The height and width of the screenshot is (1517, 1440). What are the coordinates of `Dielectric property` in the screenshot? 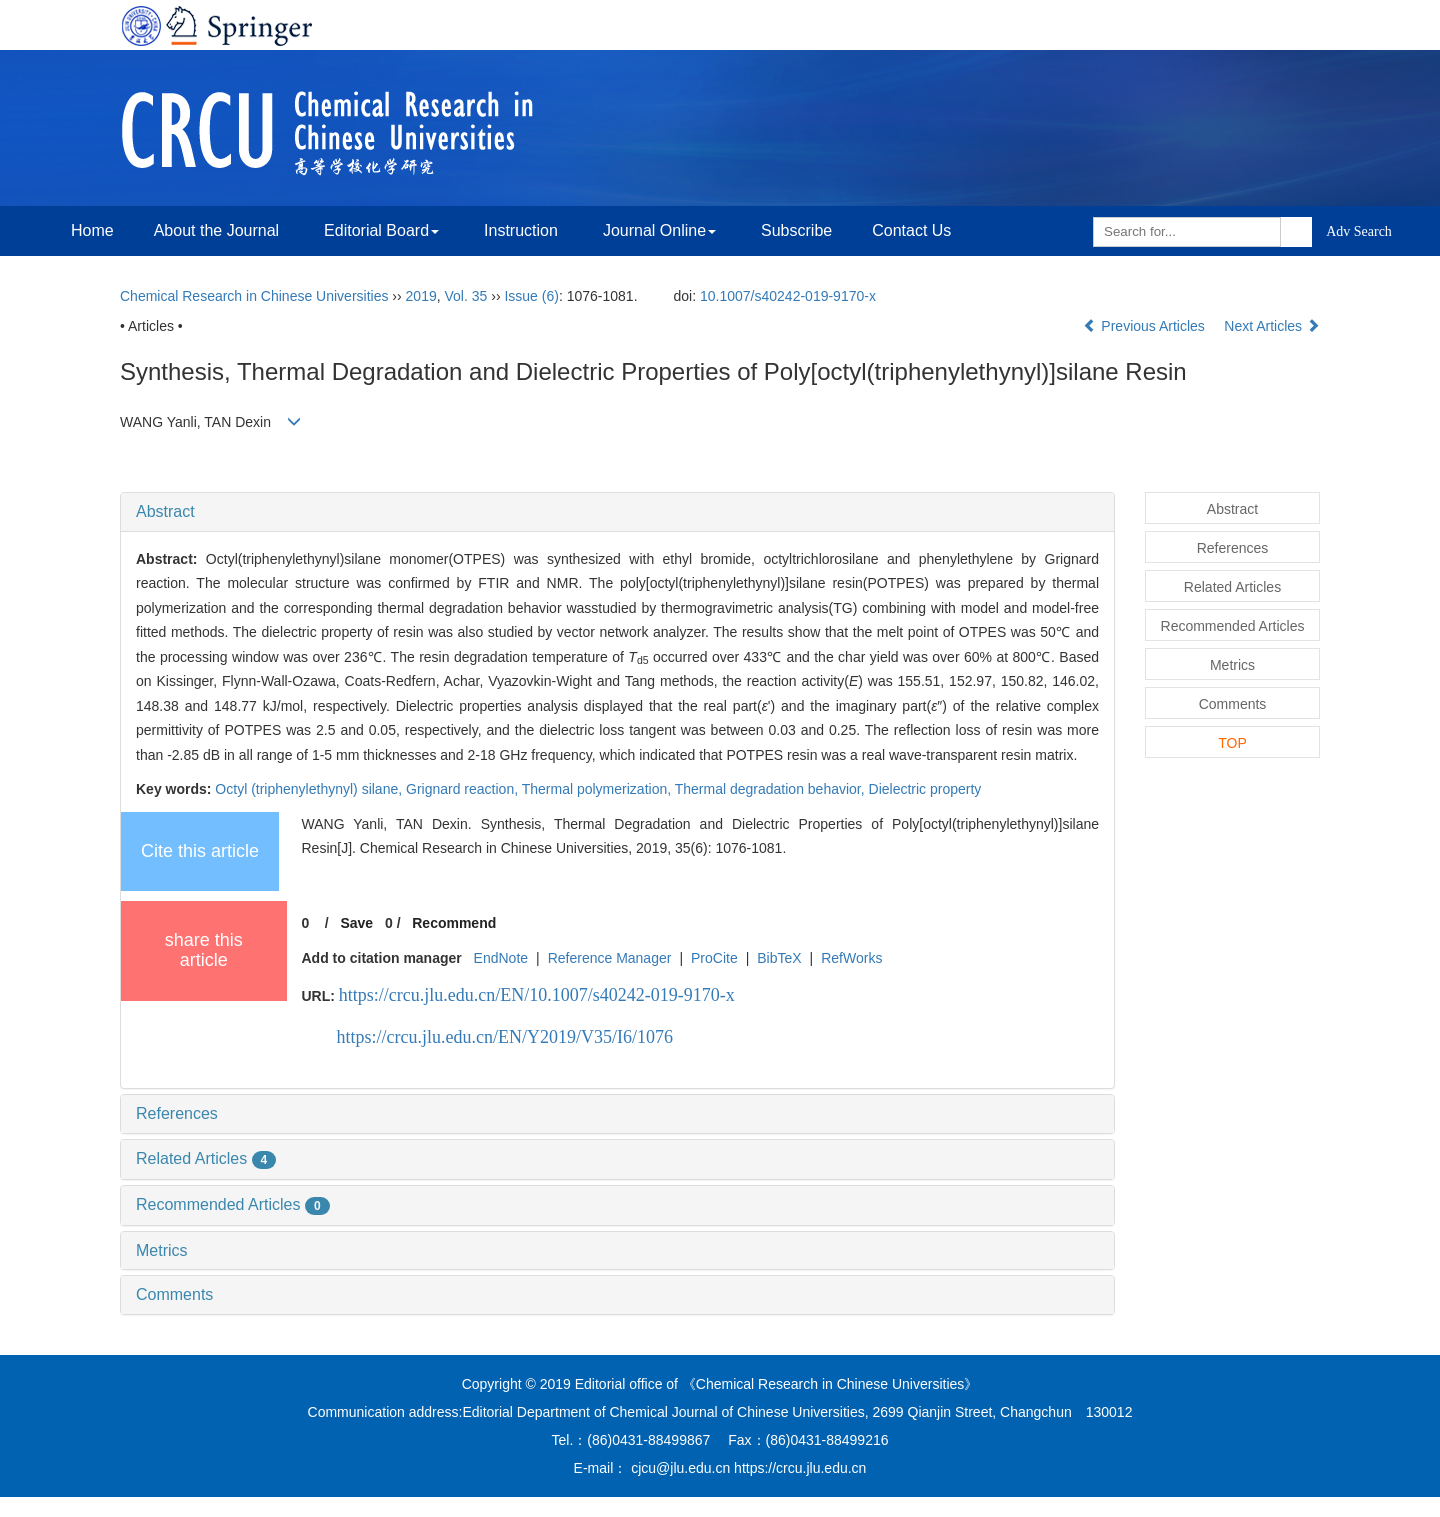 It's located at (925, 789).